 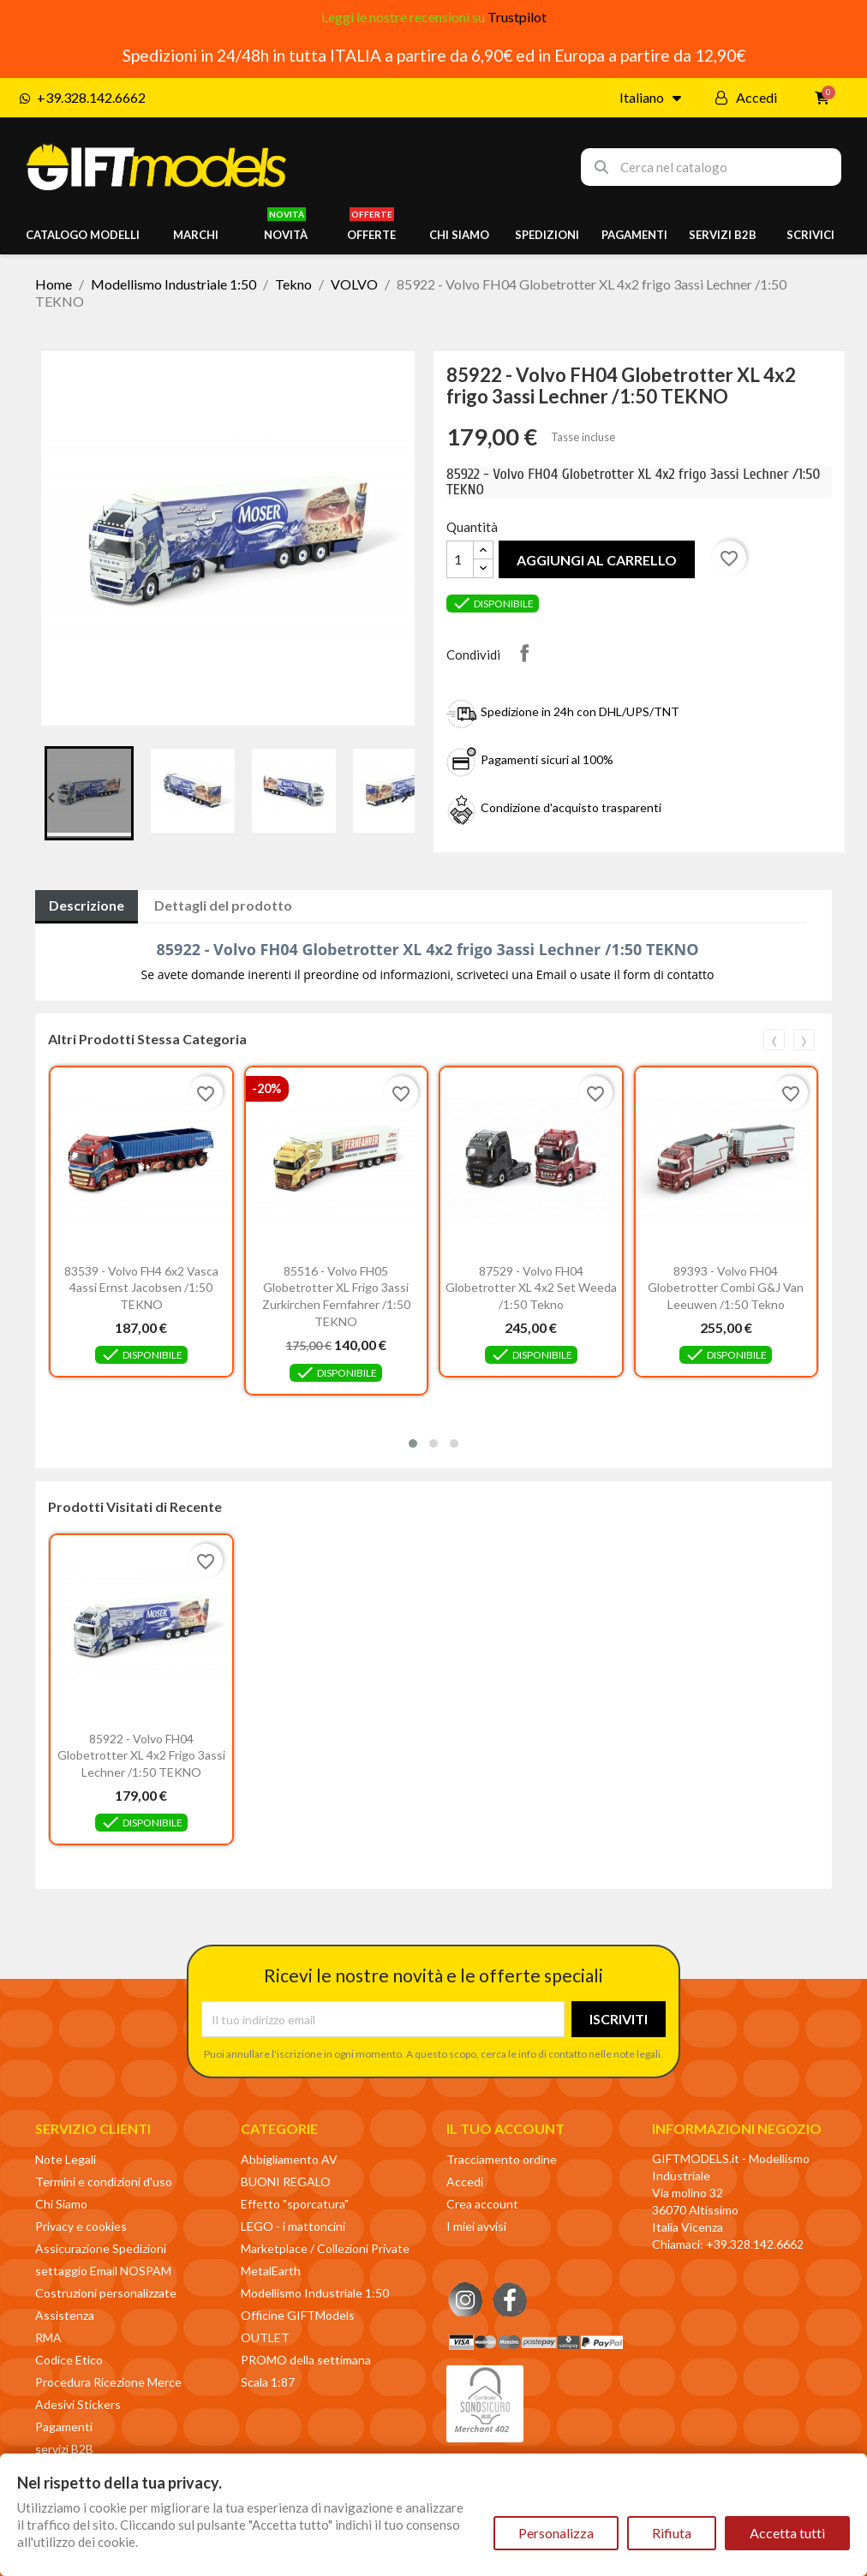 What do you see at coordinates (105, 2293) in the screenshot?
I see `Costruzioni personalizzate` at bounding box center [105, 2293].